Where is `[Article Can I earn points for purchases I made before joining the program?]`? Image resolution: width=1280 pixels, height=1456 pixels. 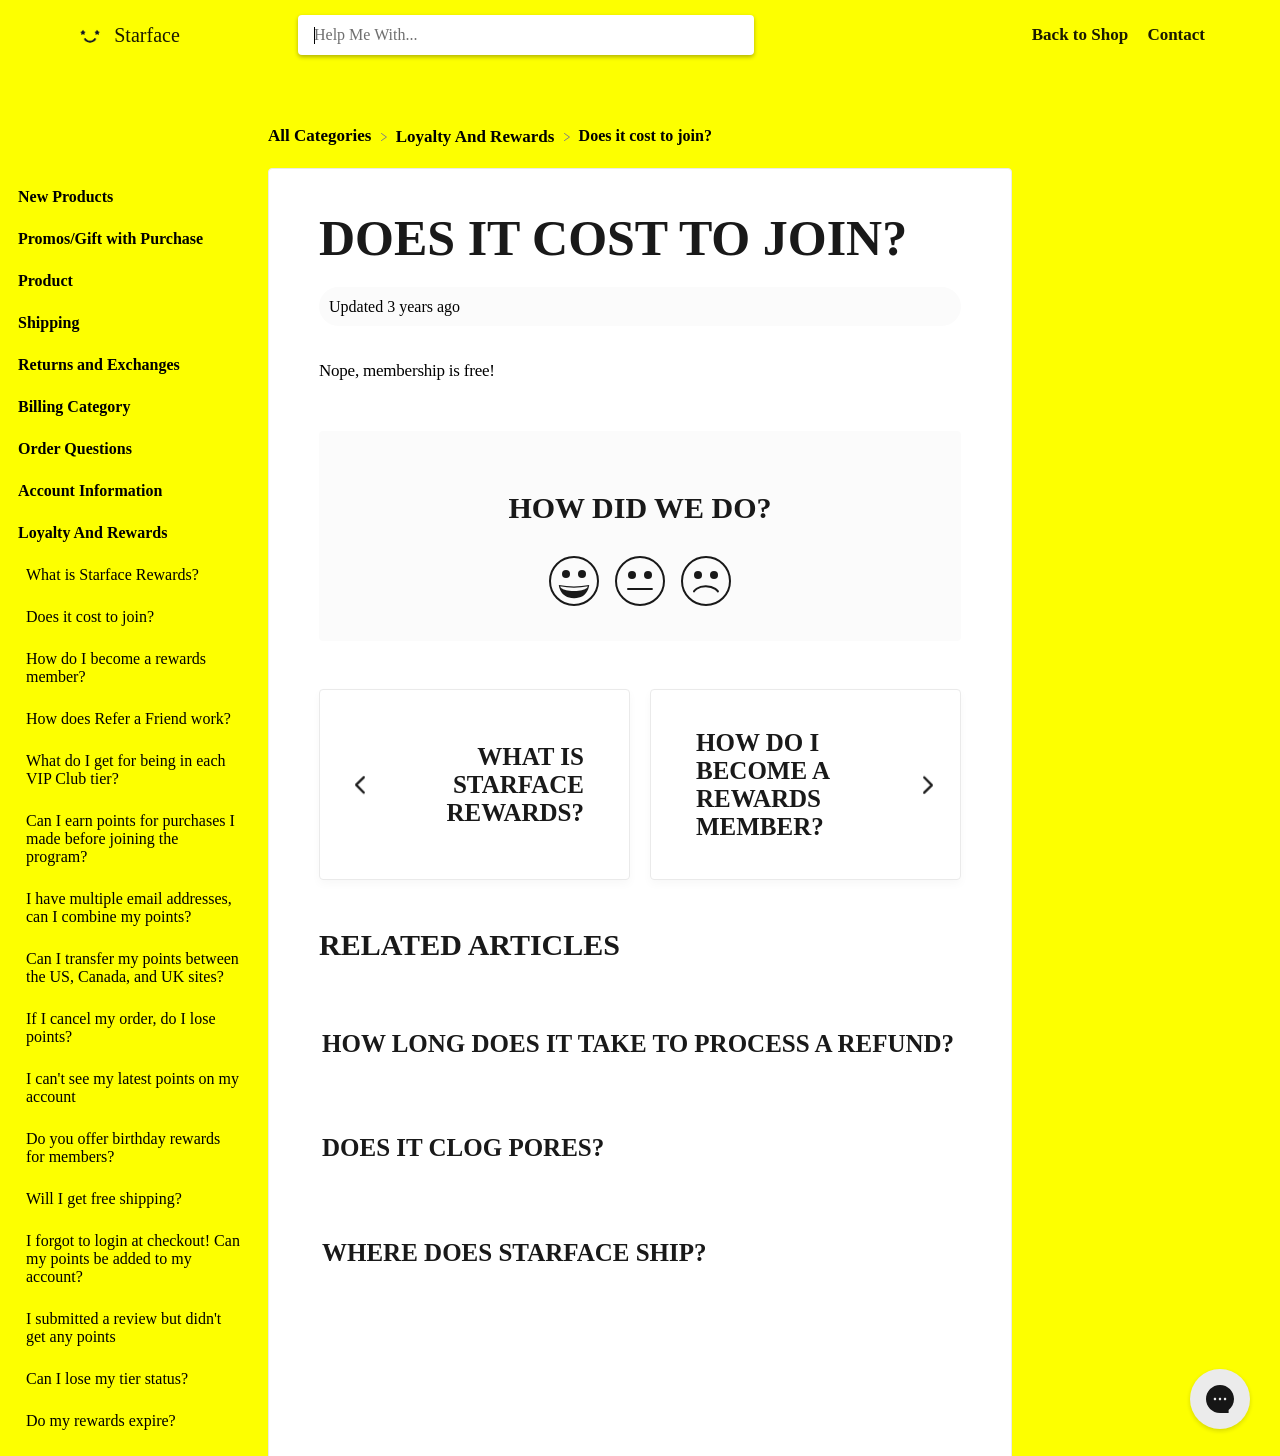 [Article Can I earn points for purchases I made before joining the program?] is located at coordinates (129, 839).